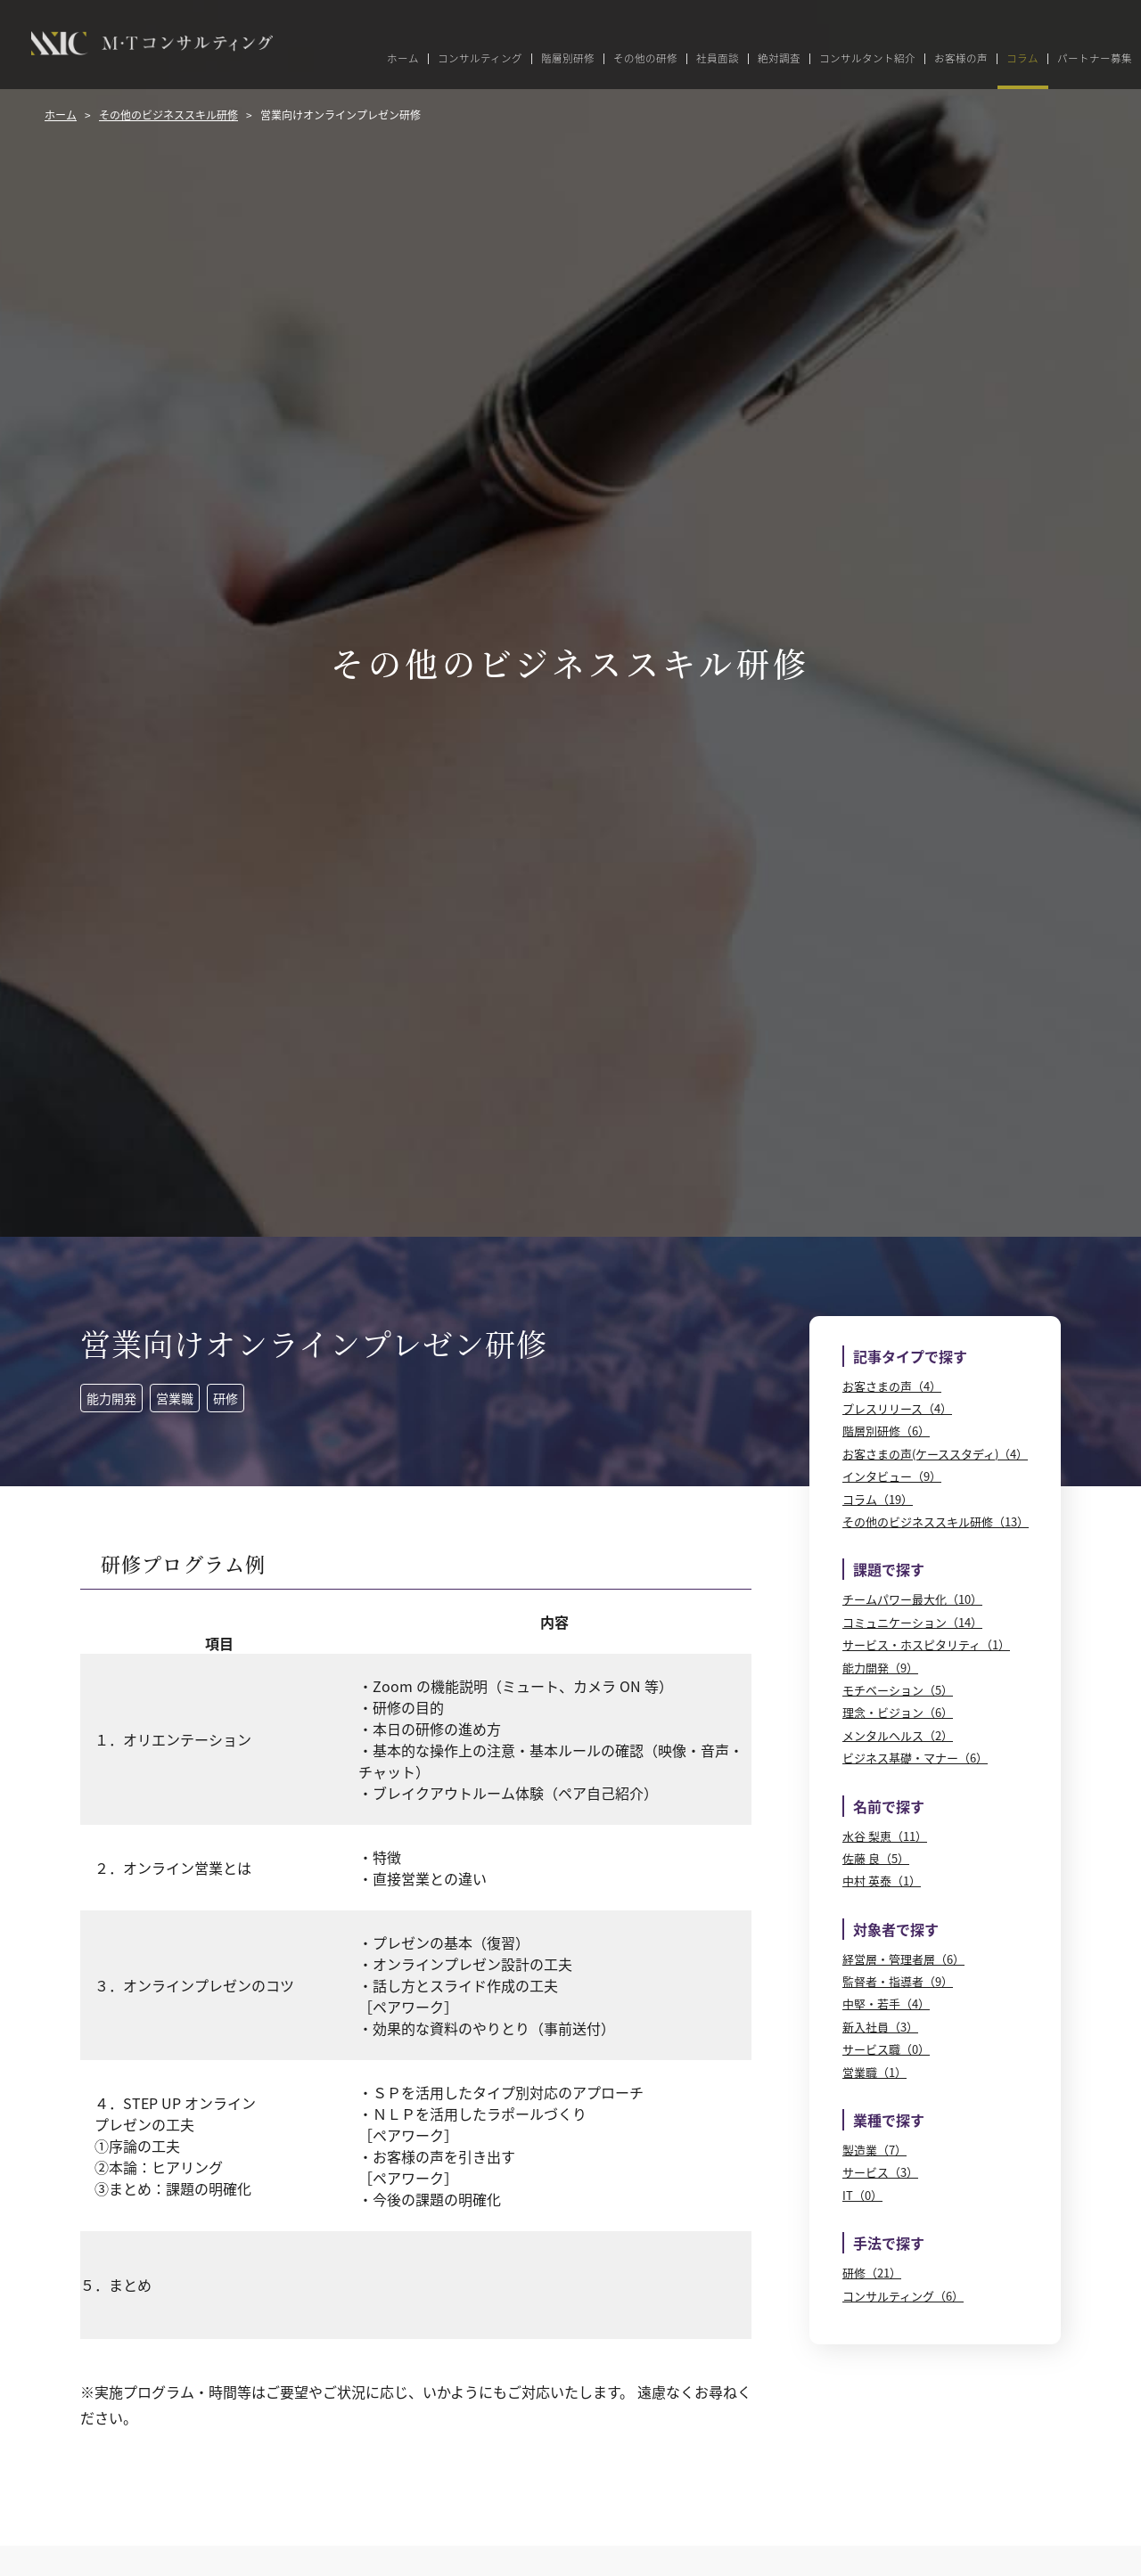 The height and width of the screenshot is (2576, 1141). What do you see at coordinates (403, 58) in the screenshot?
I see `ホーム` at bounding box center [403, 58].